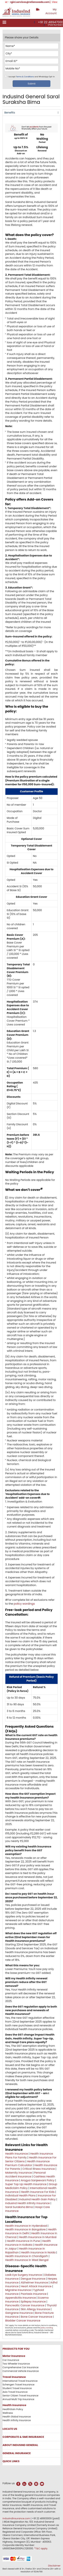  What do you see at coordinates (26, 2256) in the screenshot?
I see `Health Insurance In Chandigarh` at bounding box center [26, 2256].